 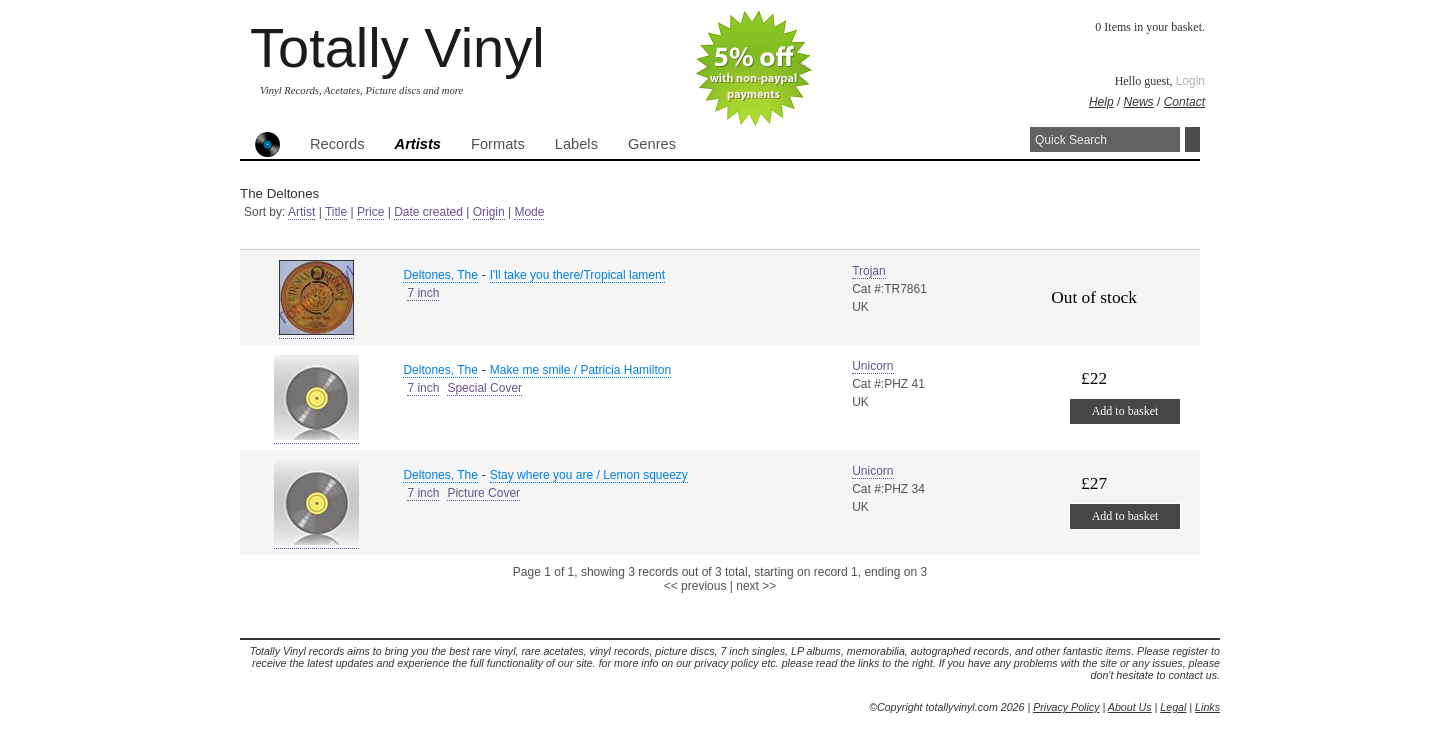 I want to click on Search, so click(x=1192, y=139).